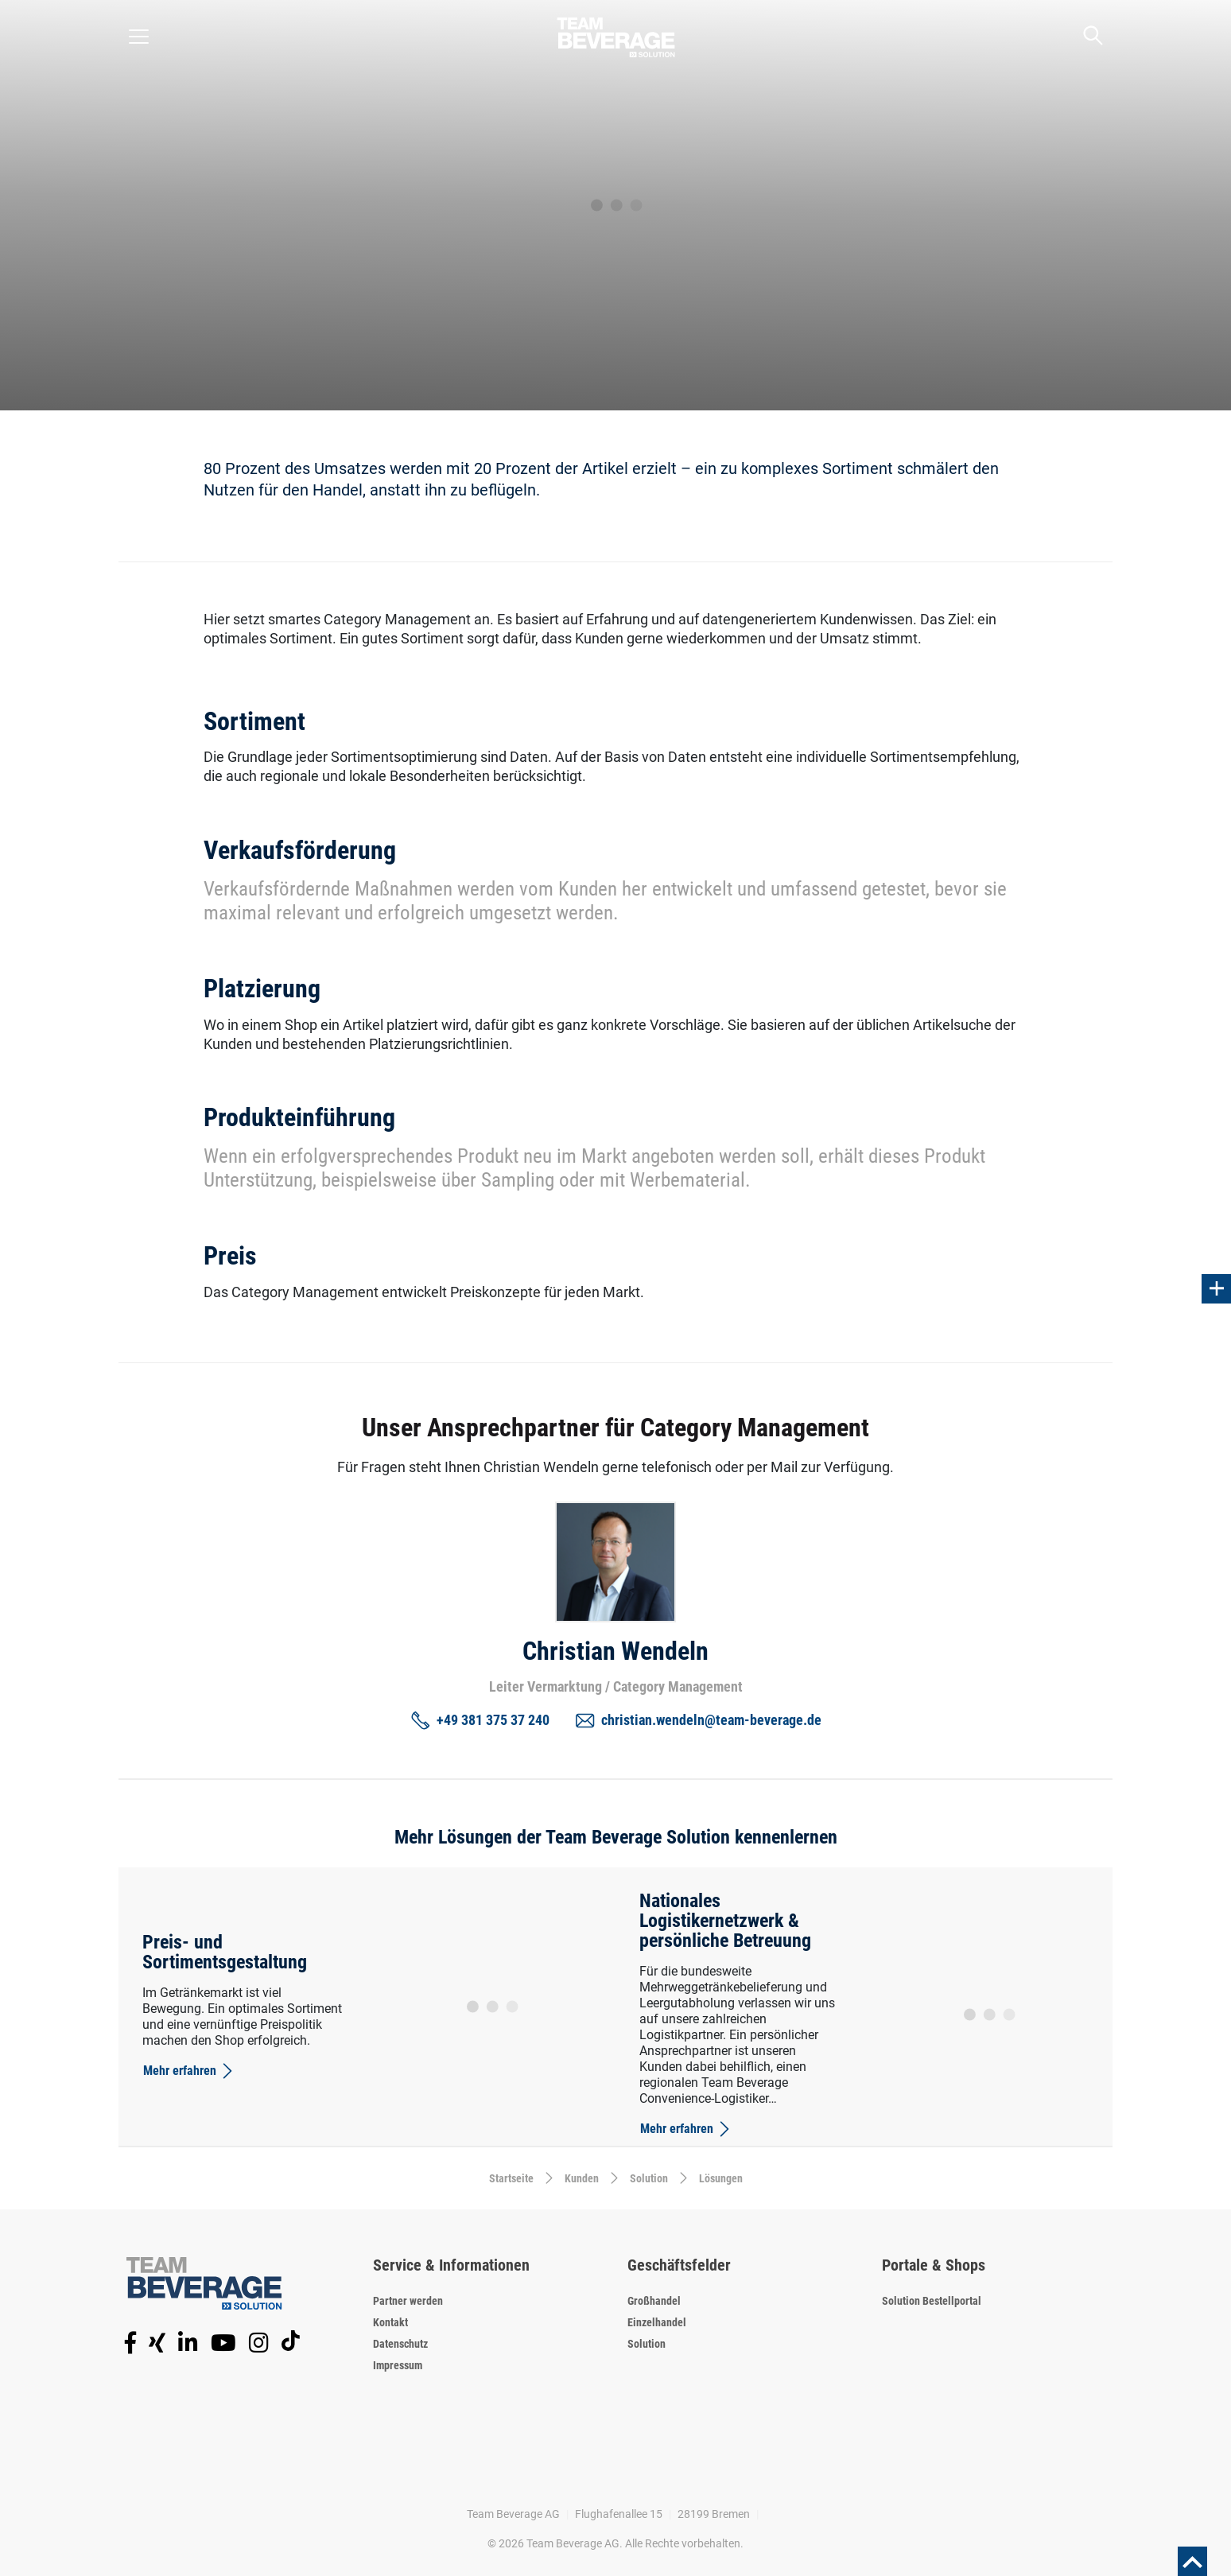  Describe the element at coordinates (656, 2322) in the screenshot. I see `Einzelhandel` at that location.